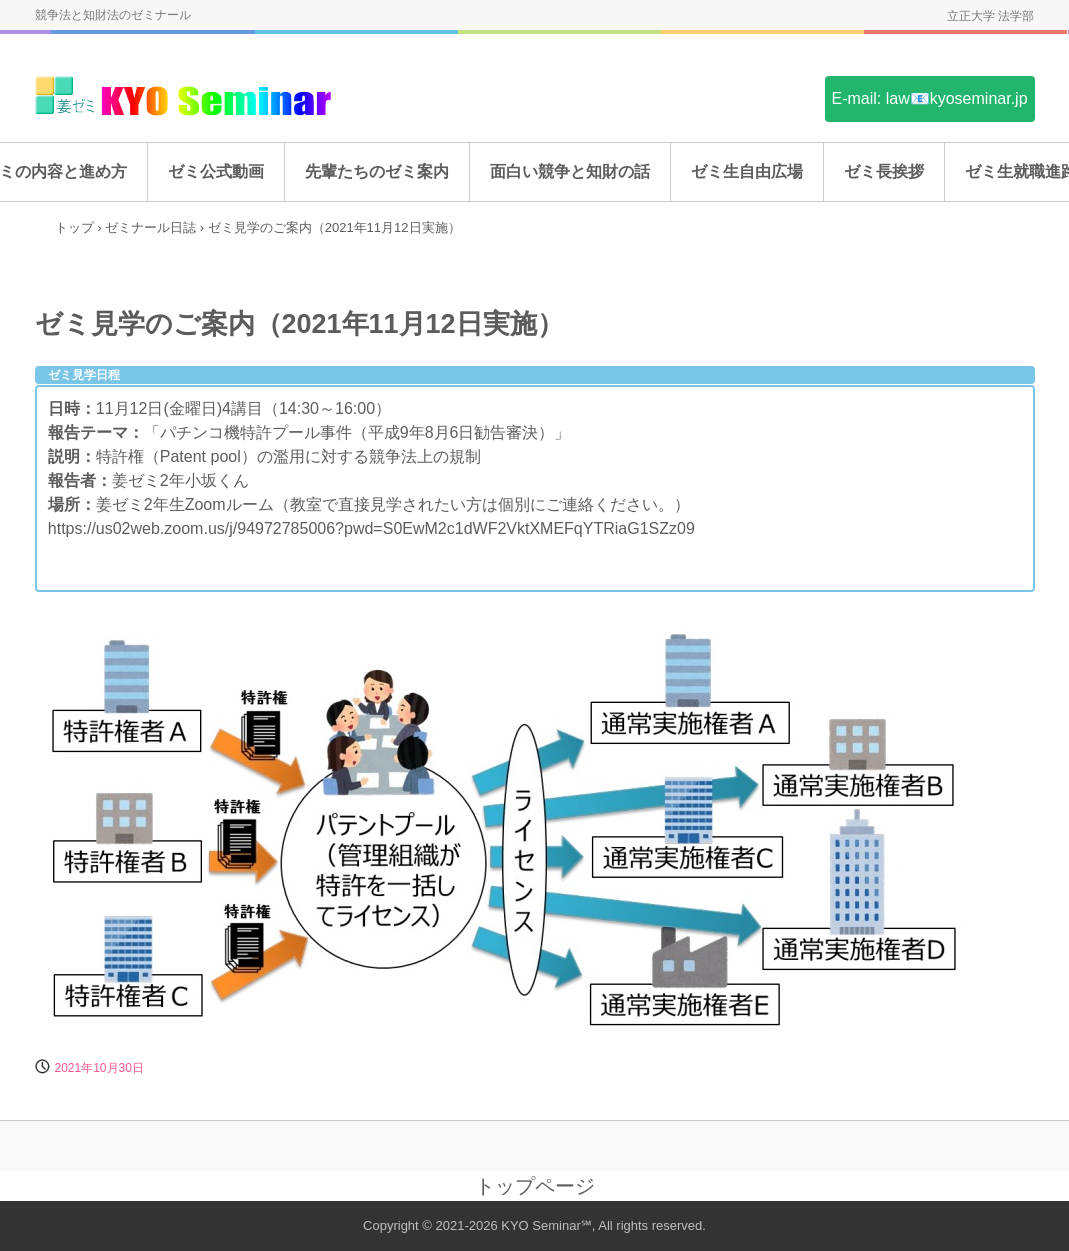 The width and height of the screenshot is (1069, 1251). What do you see at coordinates (185, 97) in the screenshot?
I see `姜ゼミ(KYO Seminar)` at bounding box center [185, 97].